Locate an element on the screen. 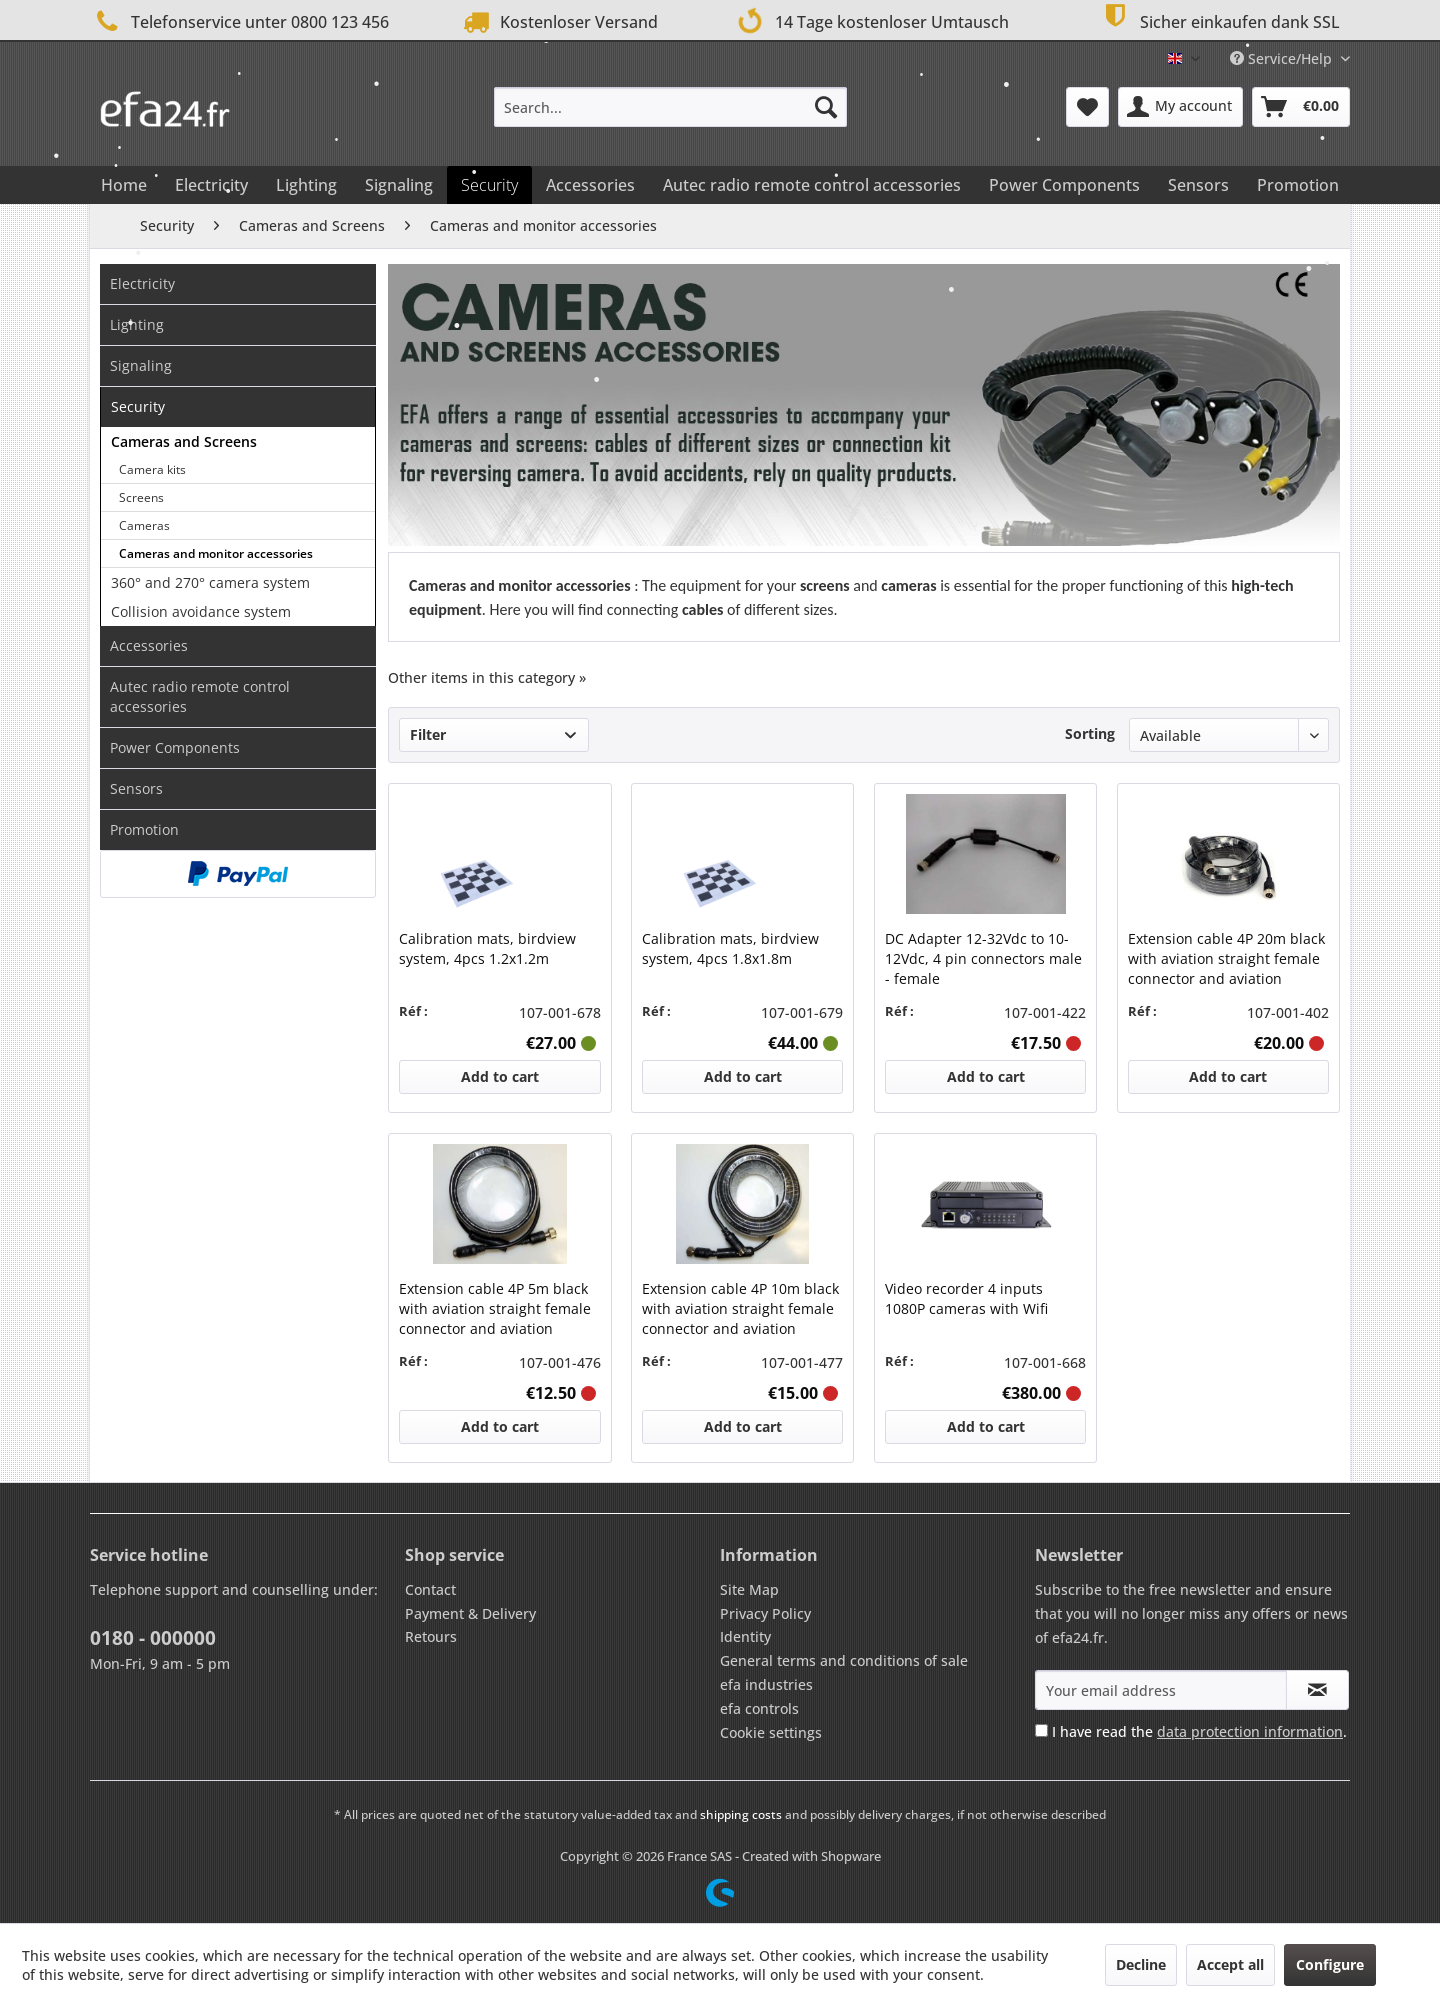 The height and width of the screenshot is (2006, 1440). Site Map is located at coordinates (749, 1589).